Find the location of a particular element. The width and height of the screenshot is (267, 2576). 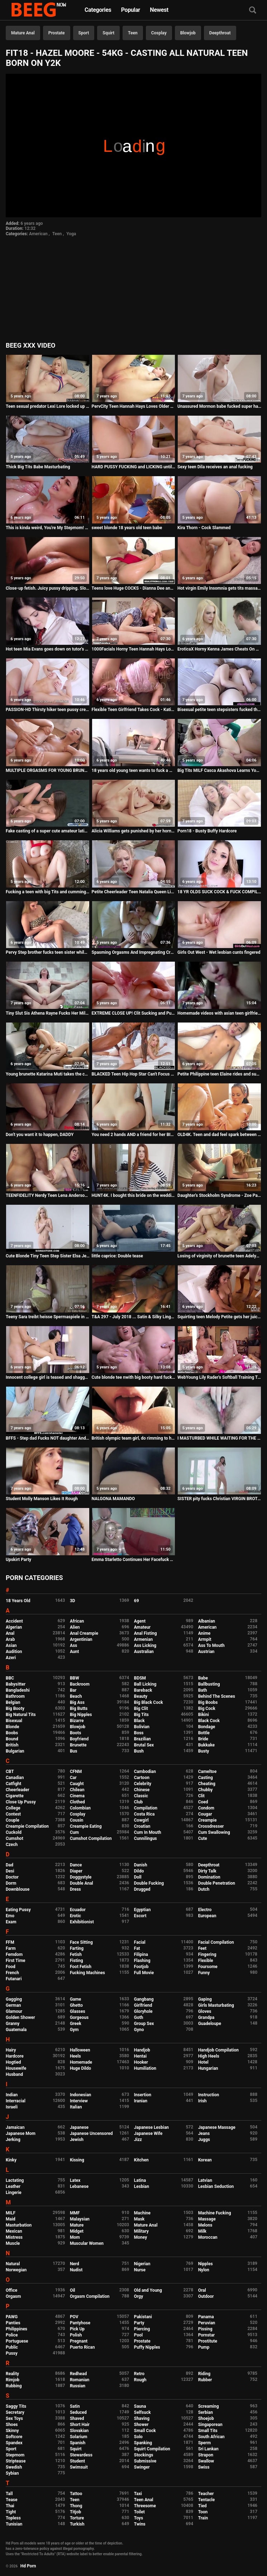

Game is located at coordinates (75, 1999).